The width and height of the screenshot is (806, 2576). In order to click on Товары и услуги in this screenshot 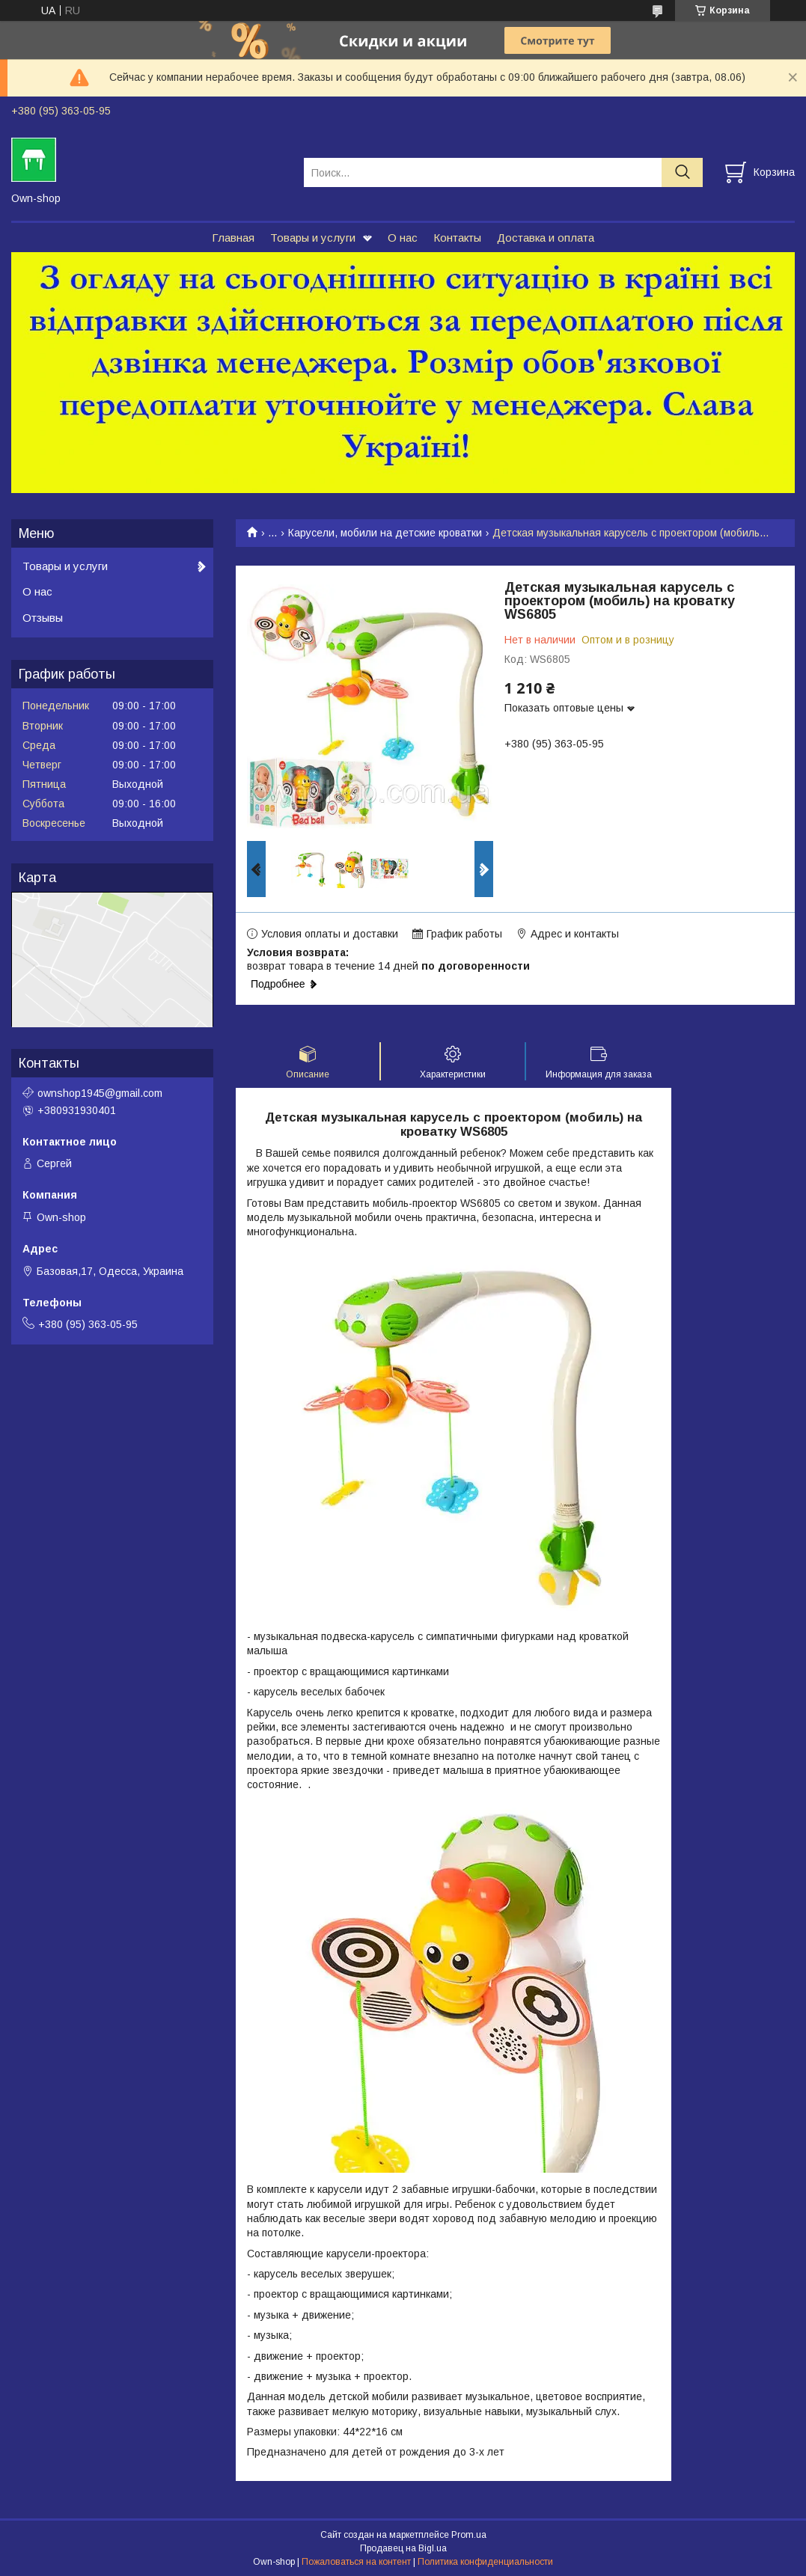, I will do `click(312, 237)`.